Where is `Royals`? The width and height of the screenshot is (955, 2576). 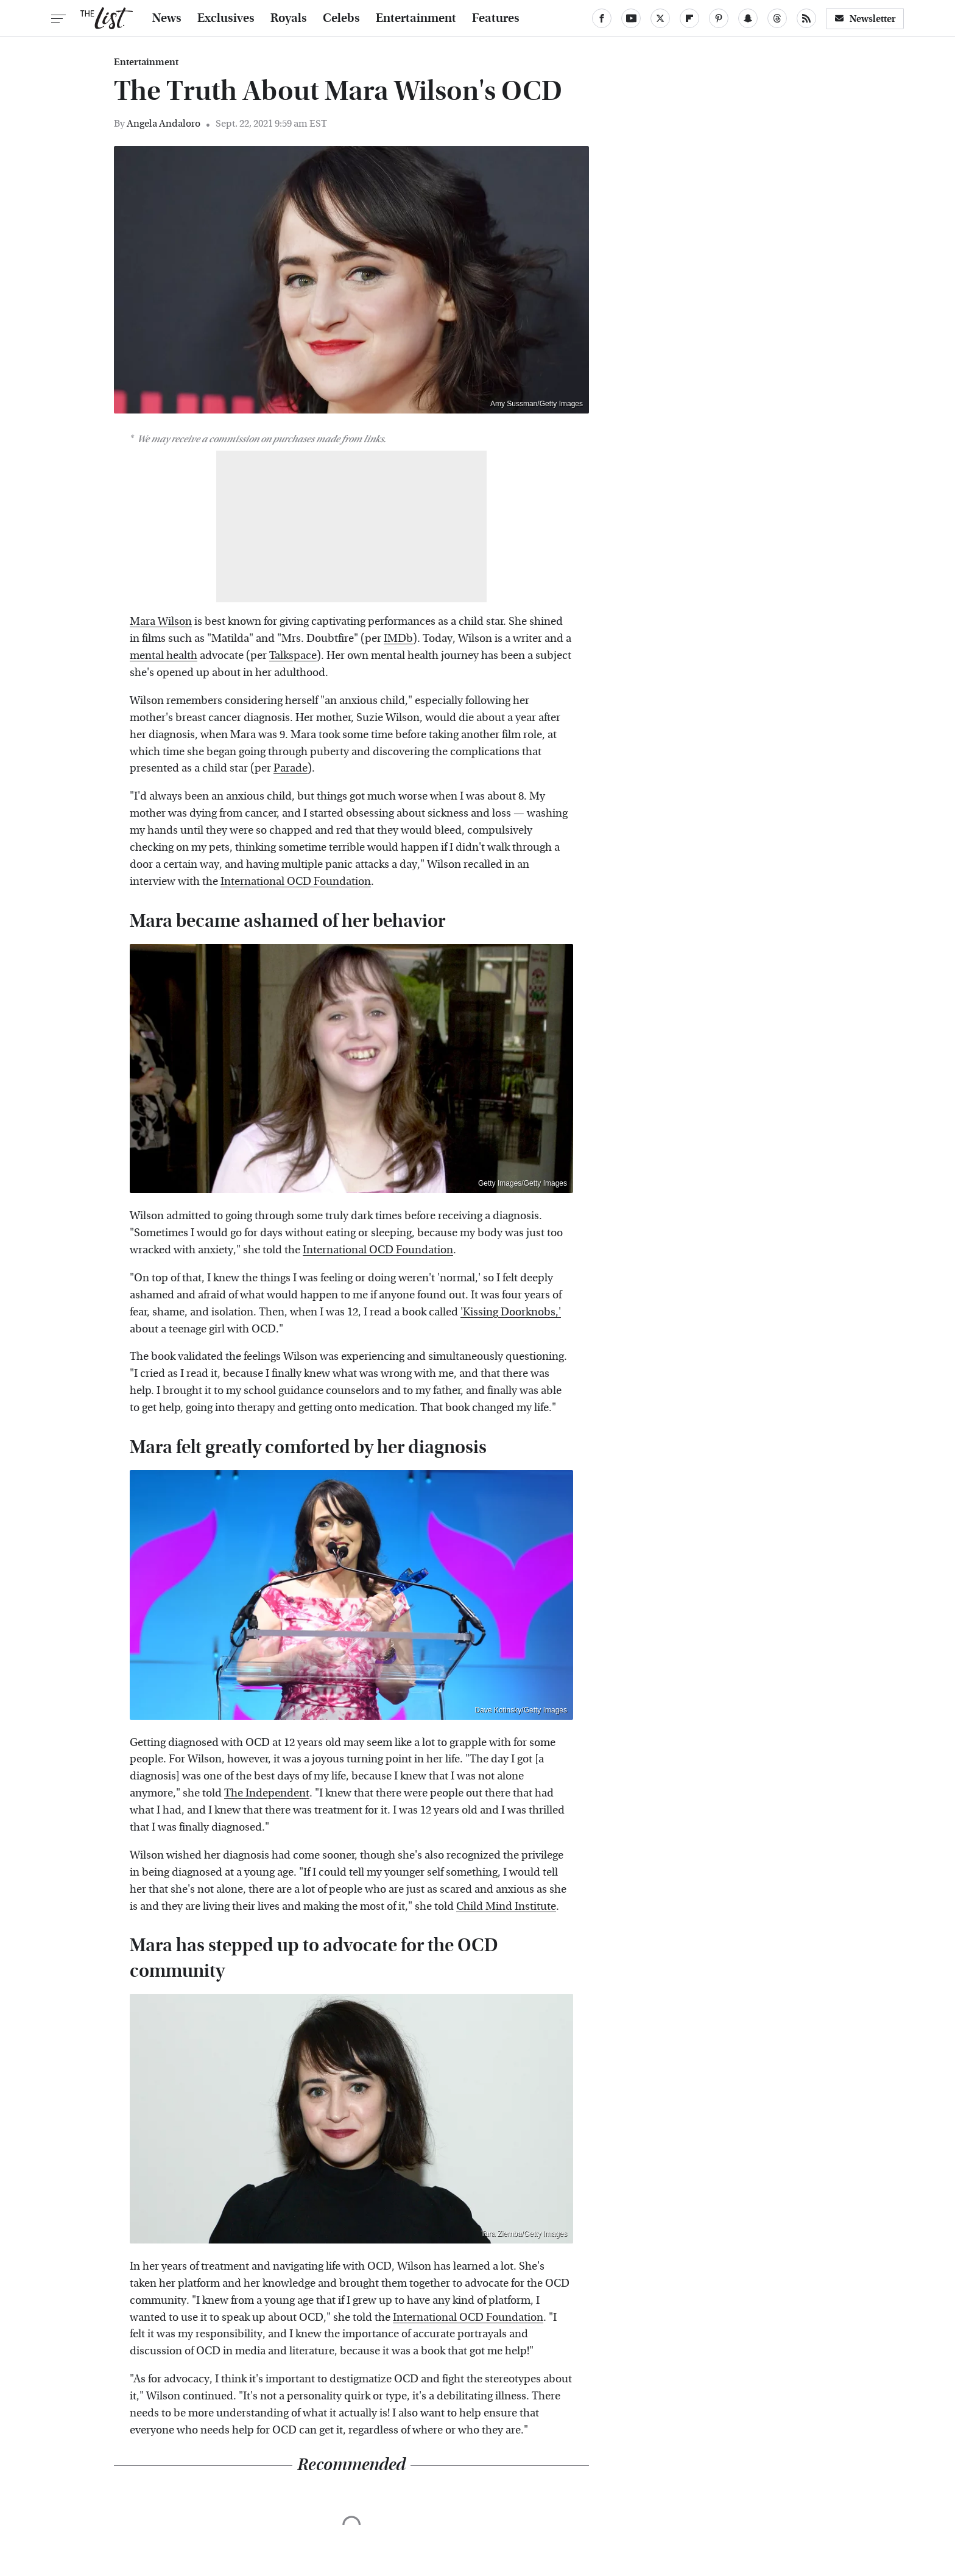 Royals is located at coordinates (288, 18).